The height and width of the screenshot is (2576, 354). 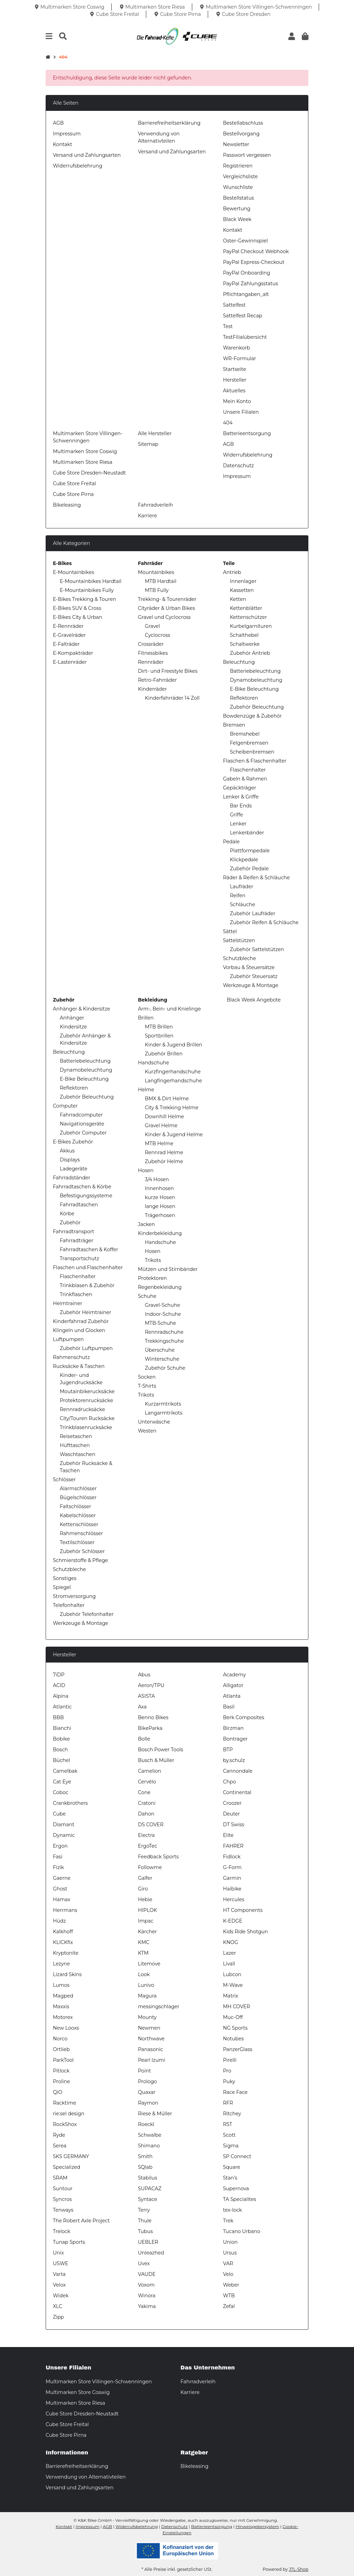 What do you see at coordinates (159, 1188) in the screenshot?
I see `Innenhosen` at bounding box center [159, 1188].